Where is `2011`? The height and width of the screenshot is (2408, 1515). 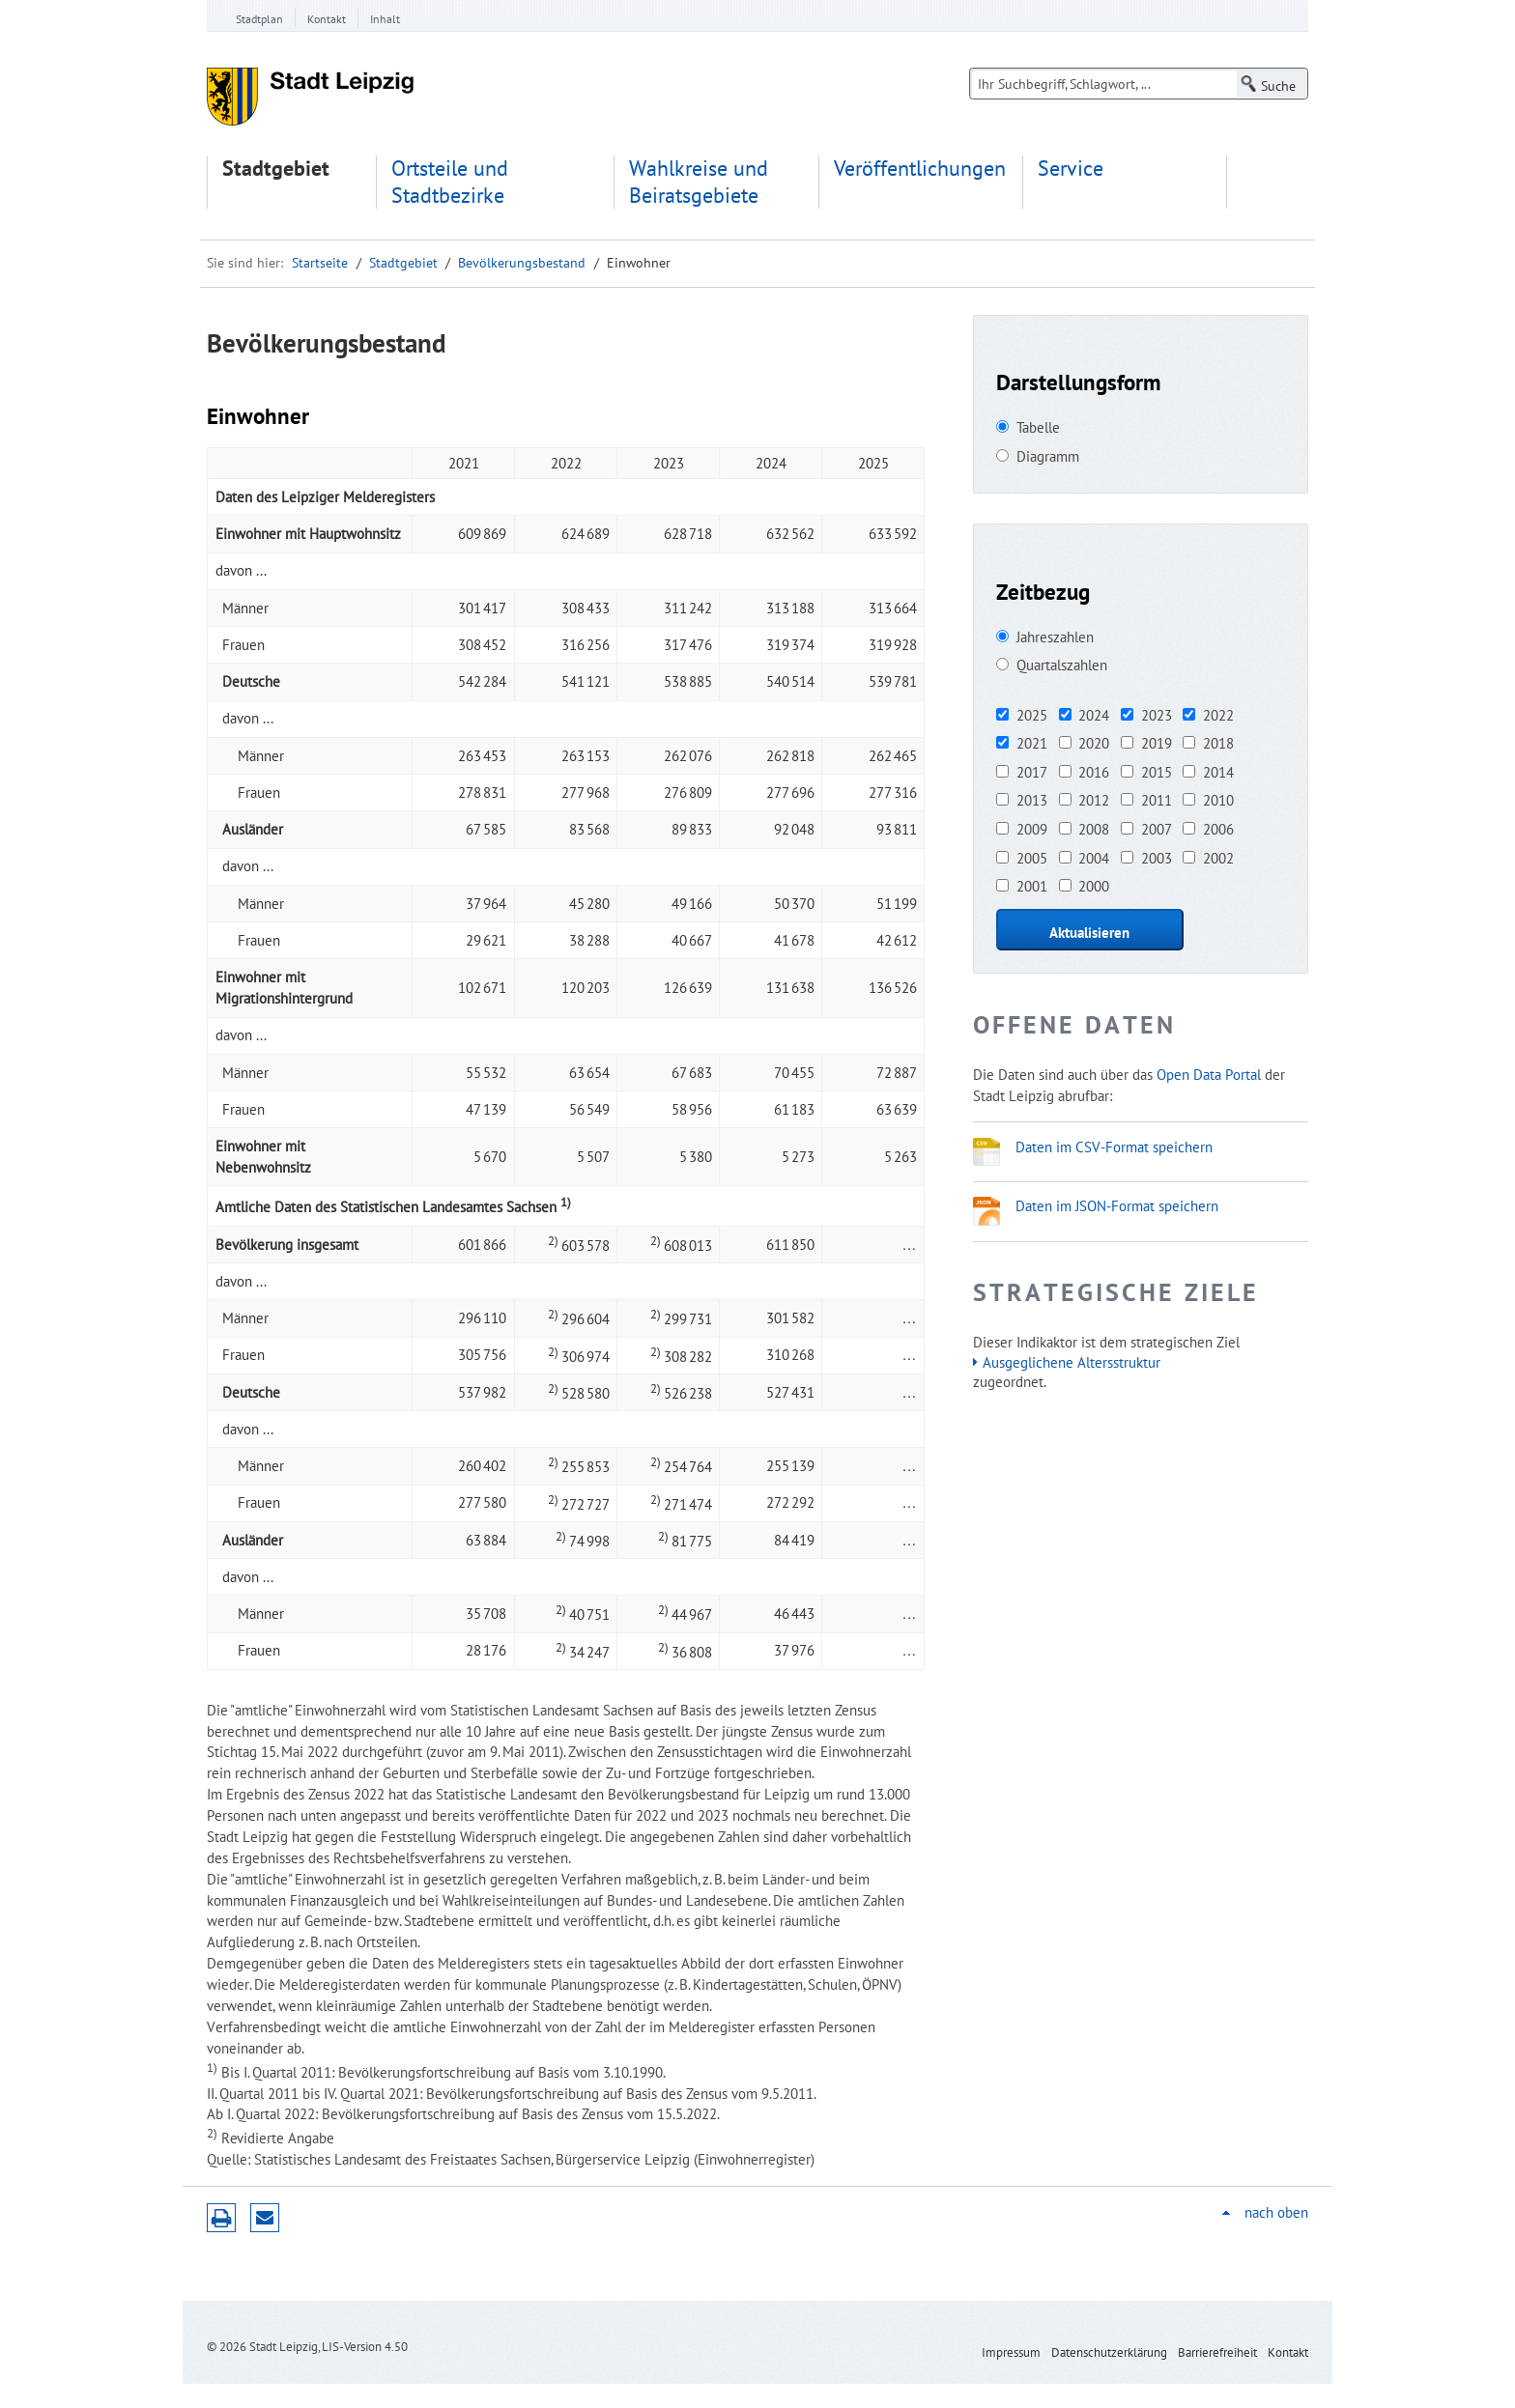
2011 is located at coordinates (1156, 799).